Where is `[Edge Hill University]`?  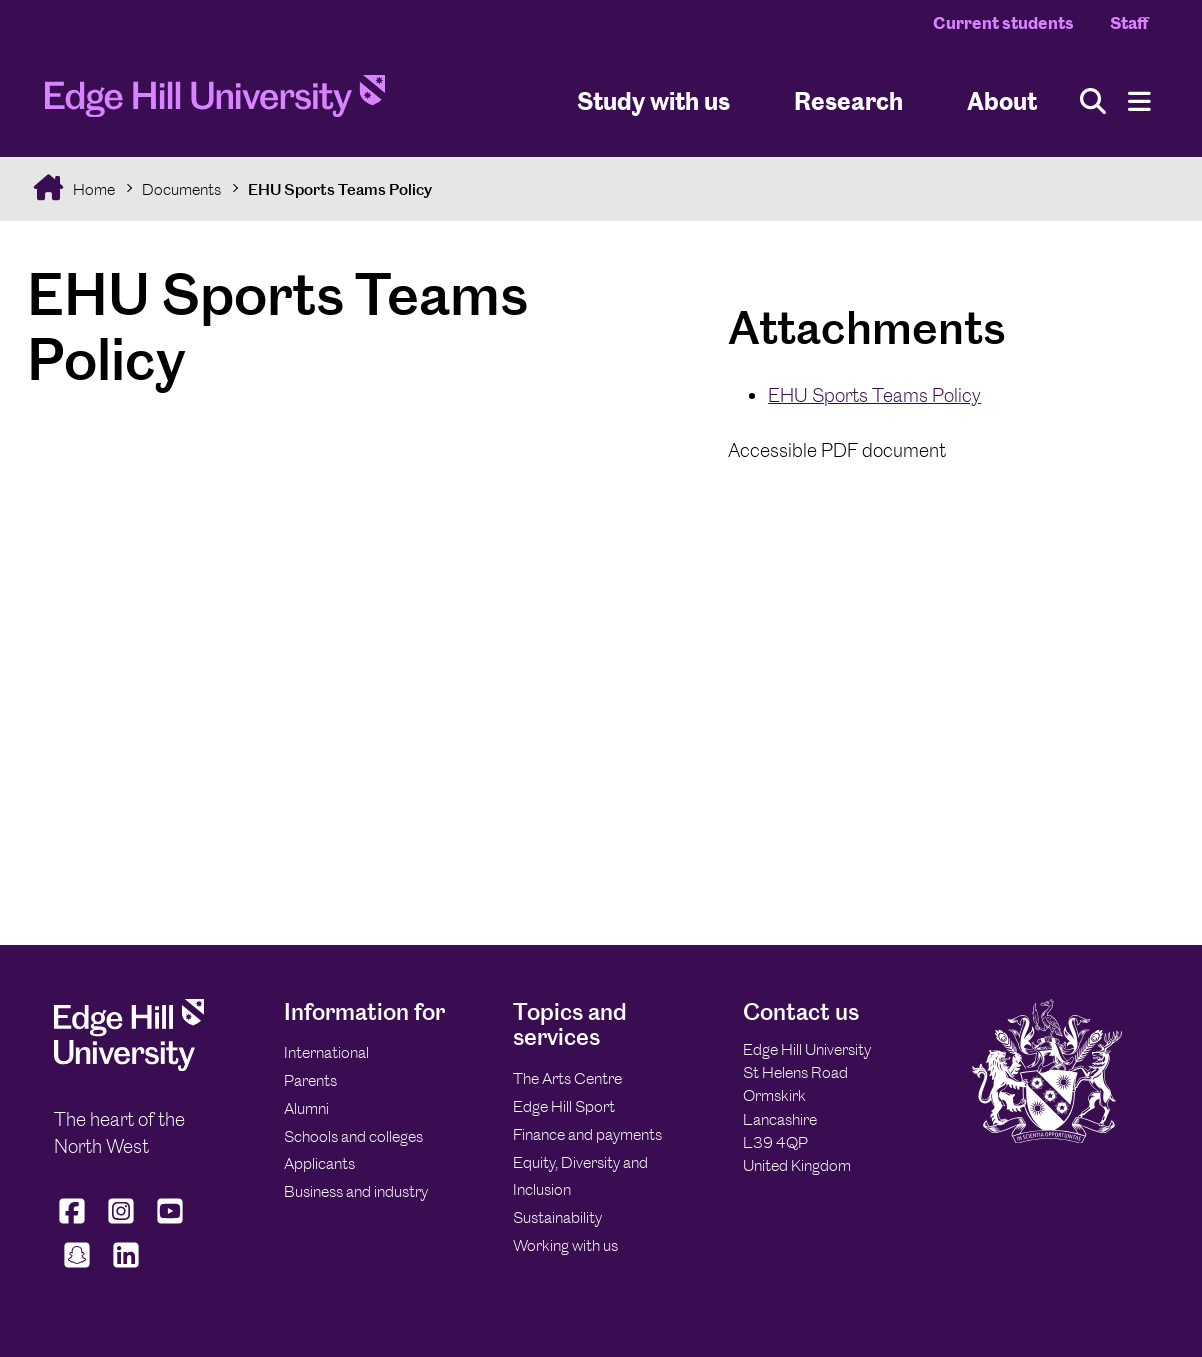 [Edge Hill University] is located at coordinates (129, 1065).